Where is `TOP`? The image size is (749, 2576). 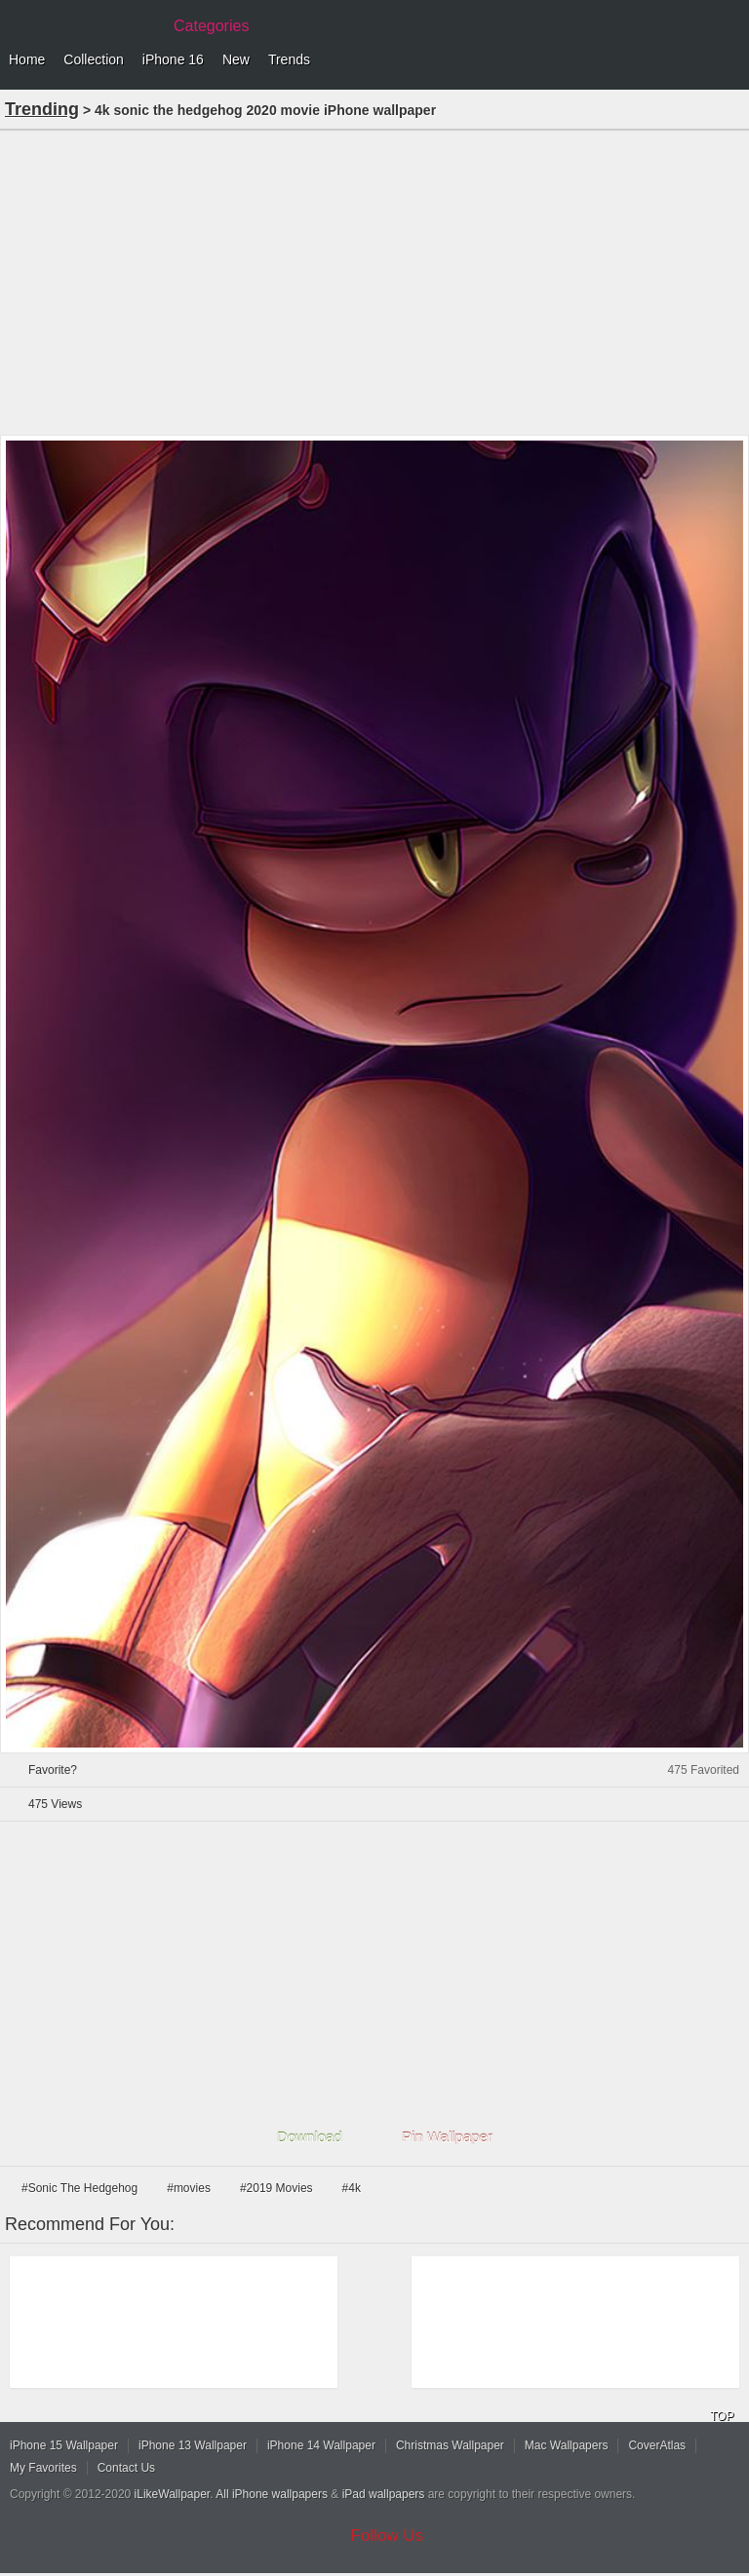 TOP is located at coordinates (721, 2416).